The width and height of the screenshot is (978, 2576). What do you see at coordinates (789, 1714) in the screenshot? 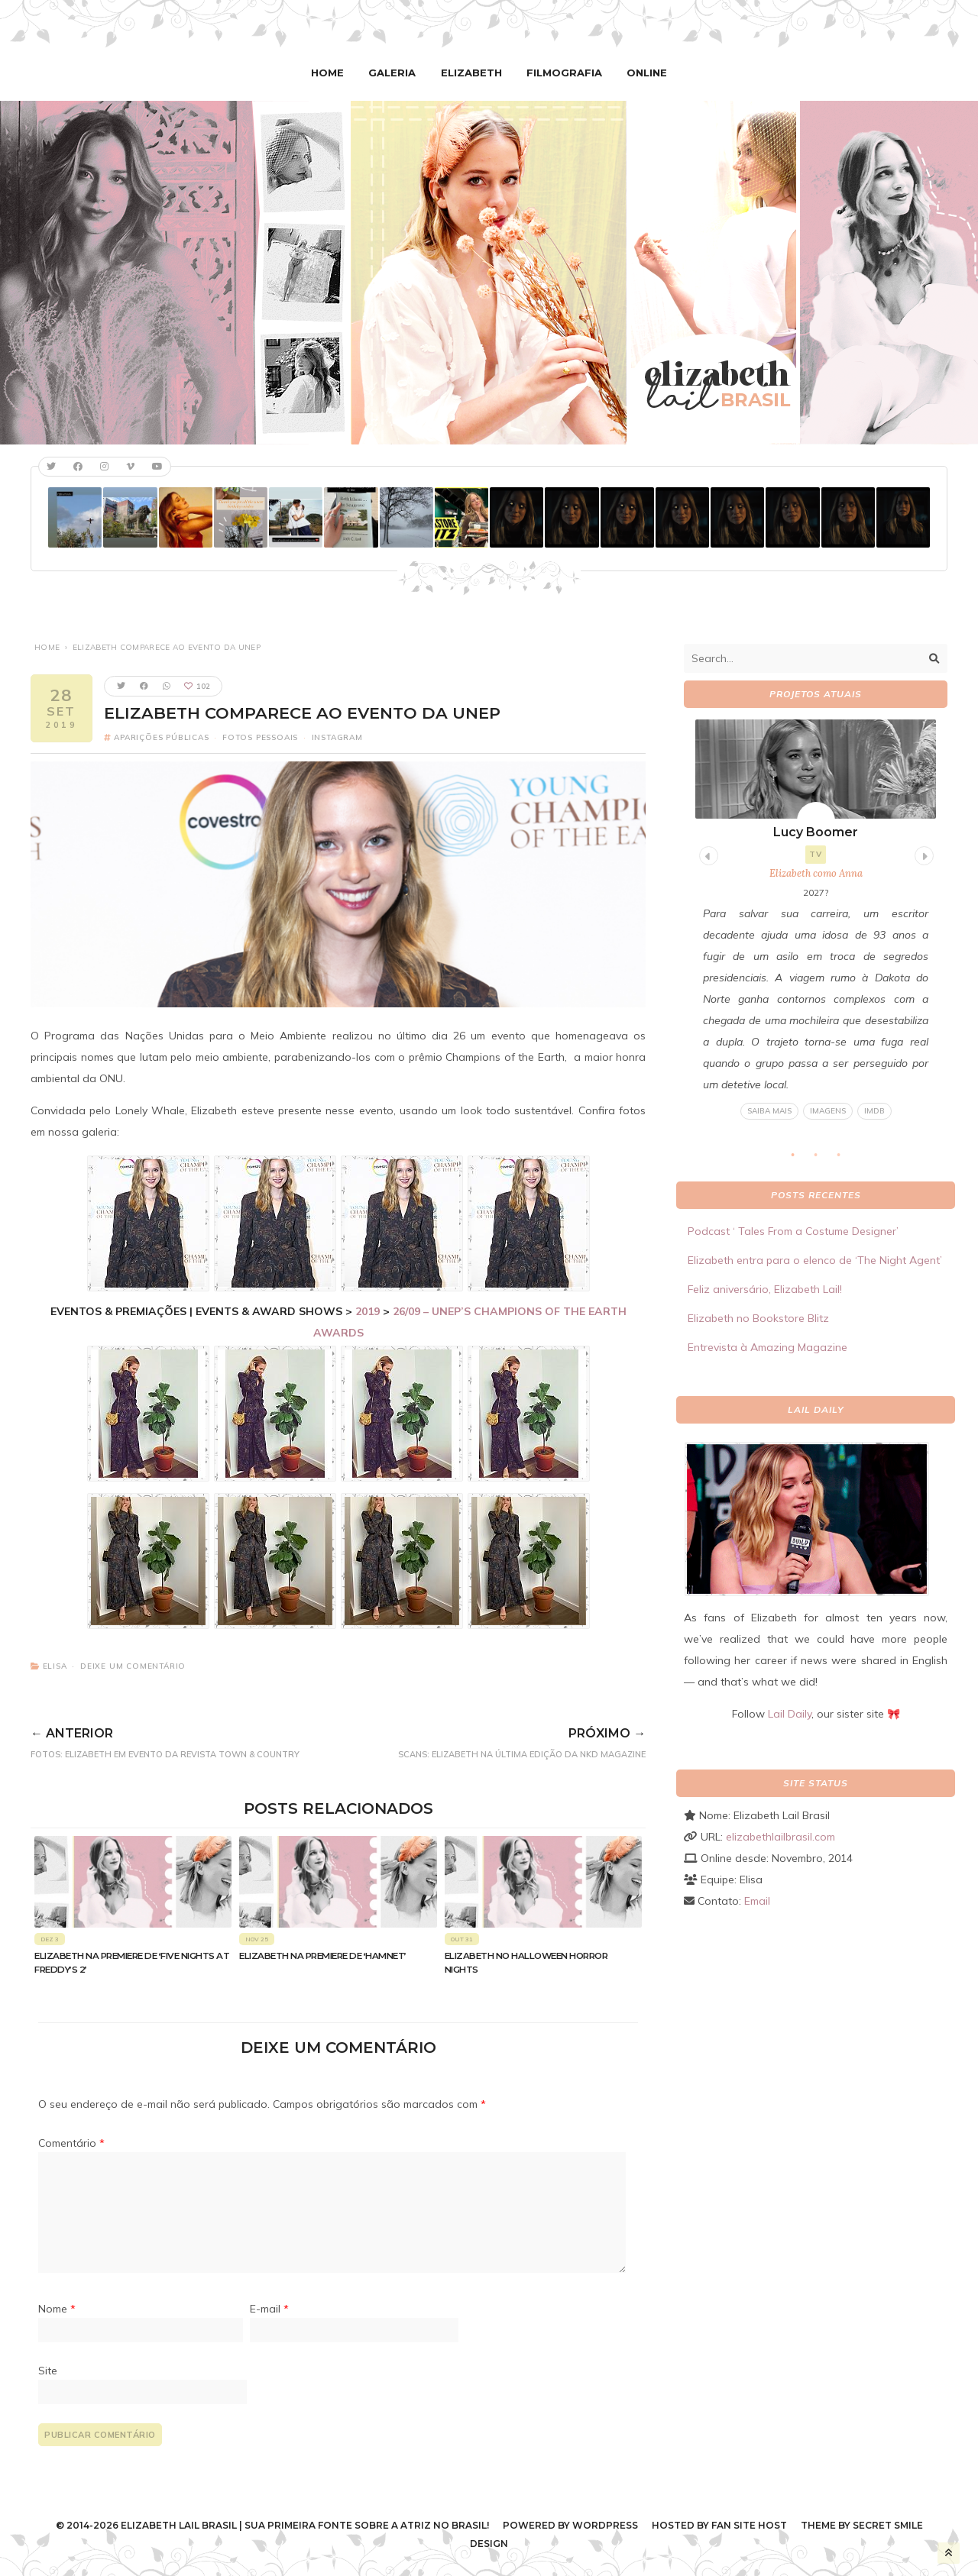
I see `Lail Daily` at bounding box center [789, 1714].